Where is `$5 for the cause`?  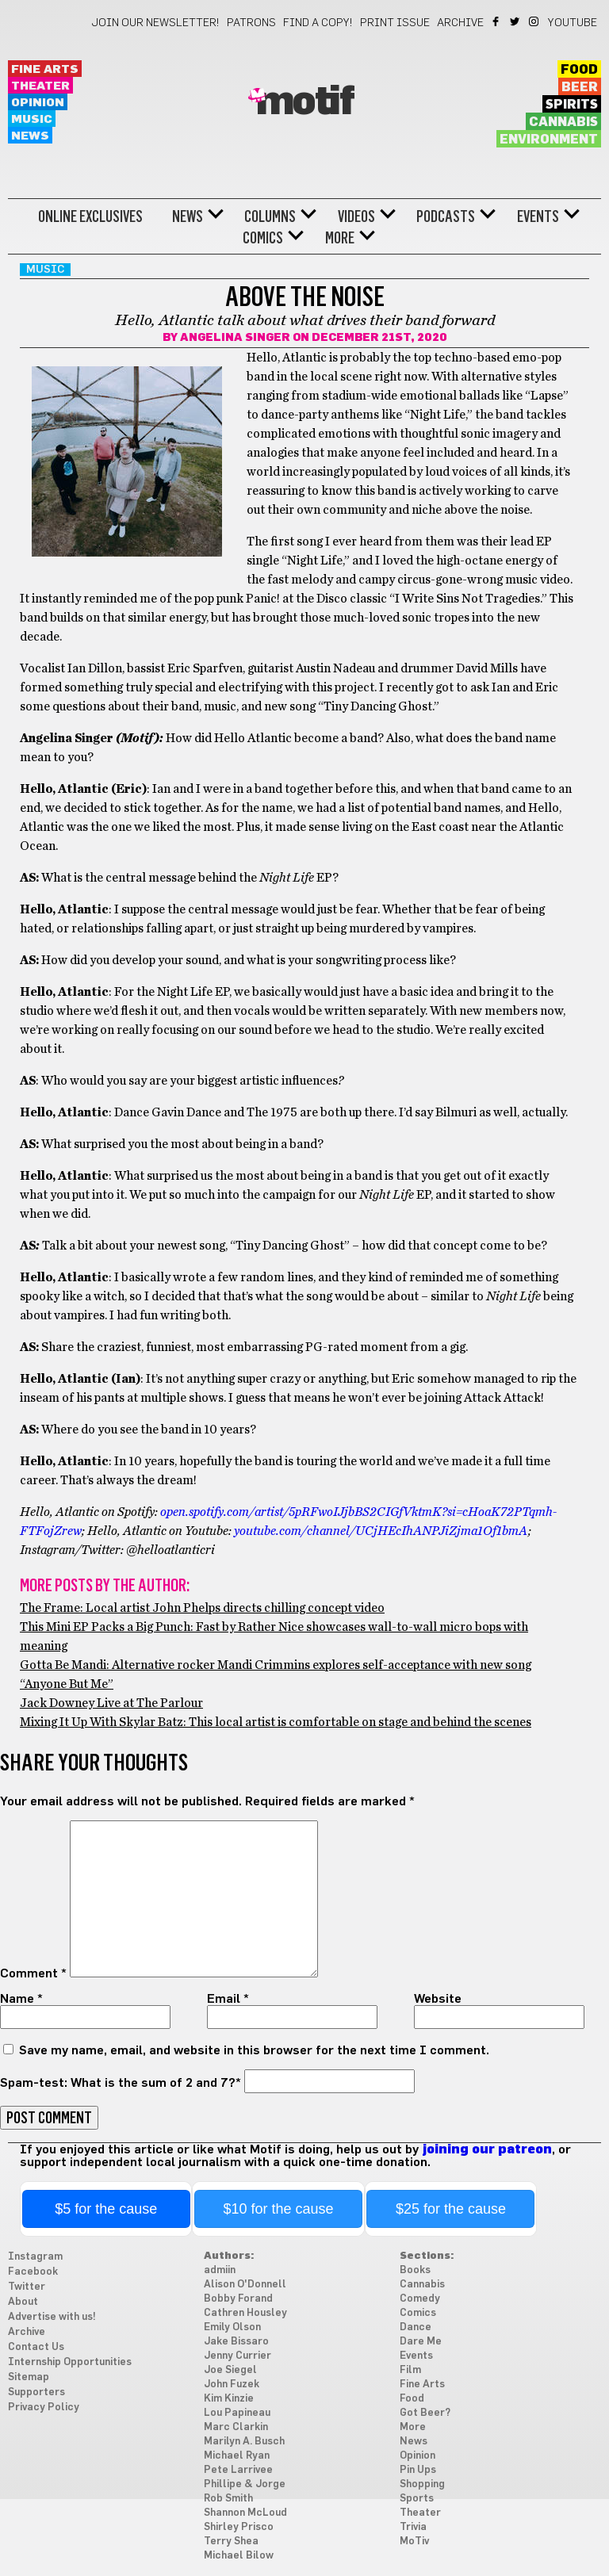 $5 for the cause is located at coordinates (106, 2209).